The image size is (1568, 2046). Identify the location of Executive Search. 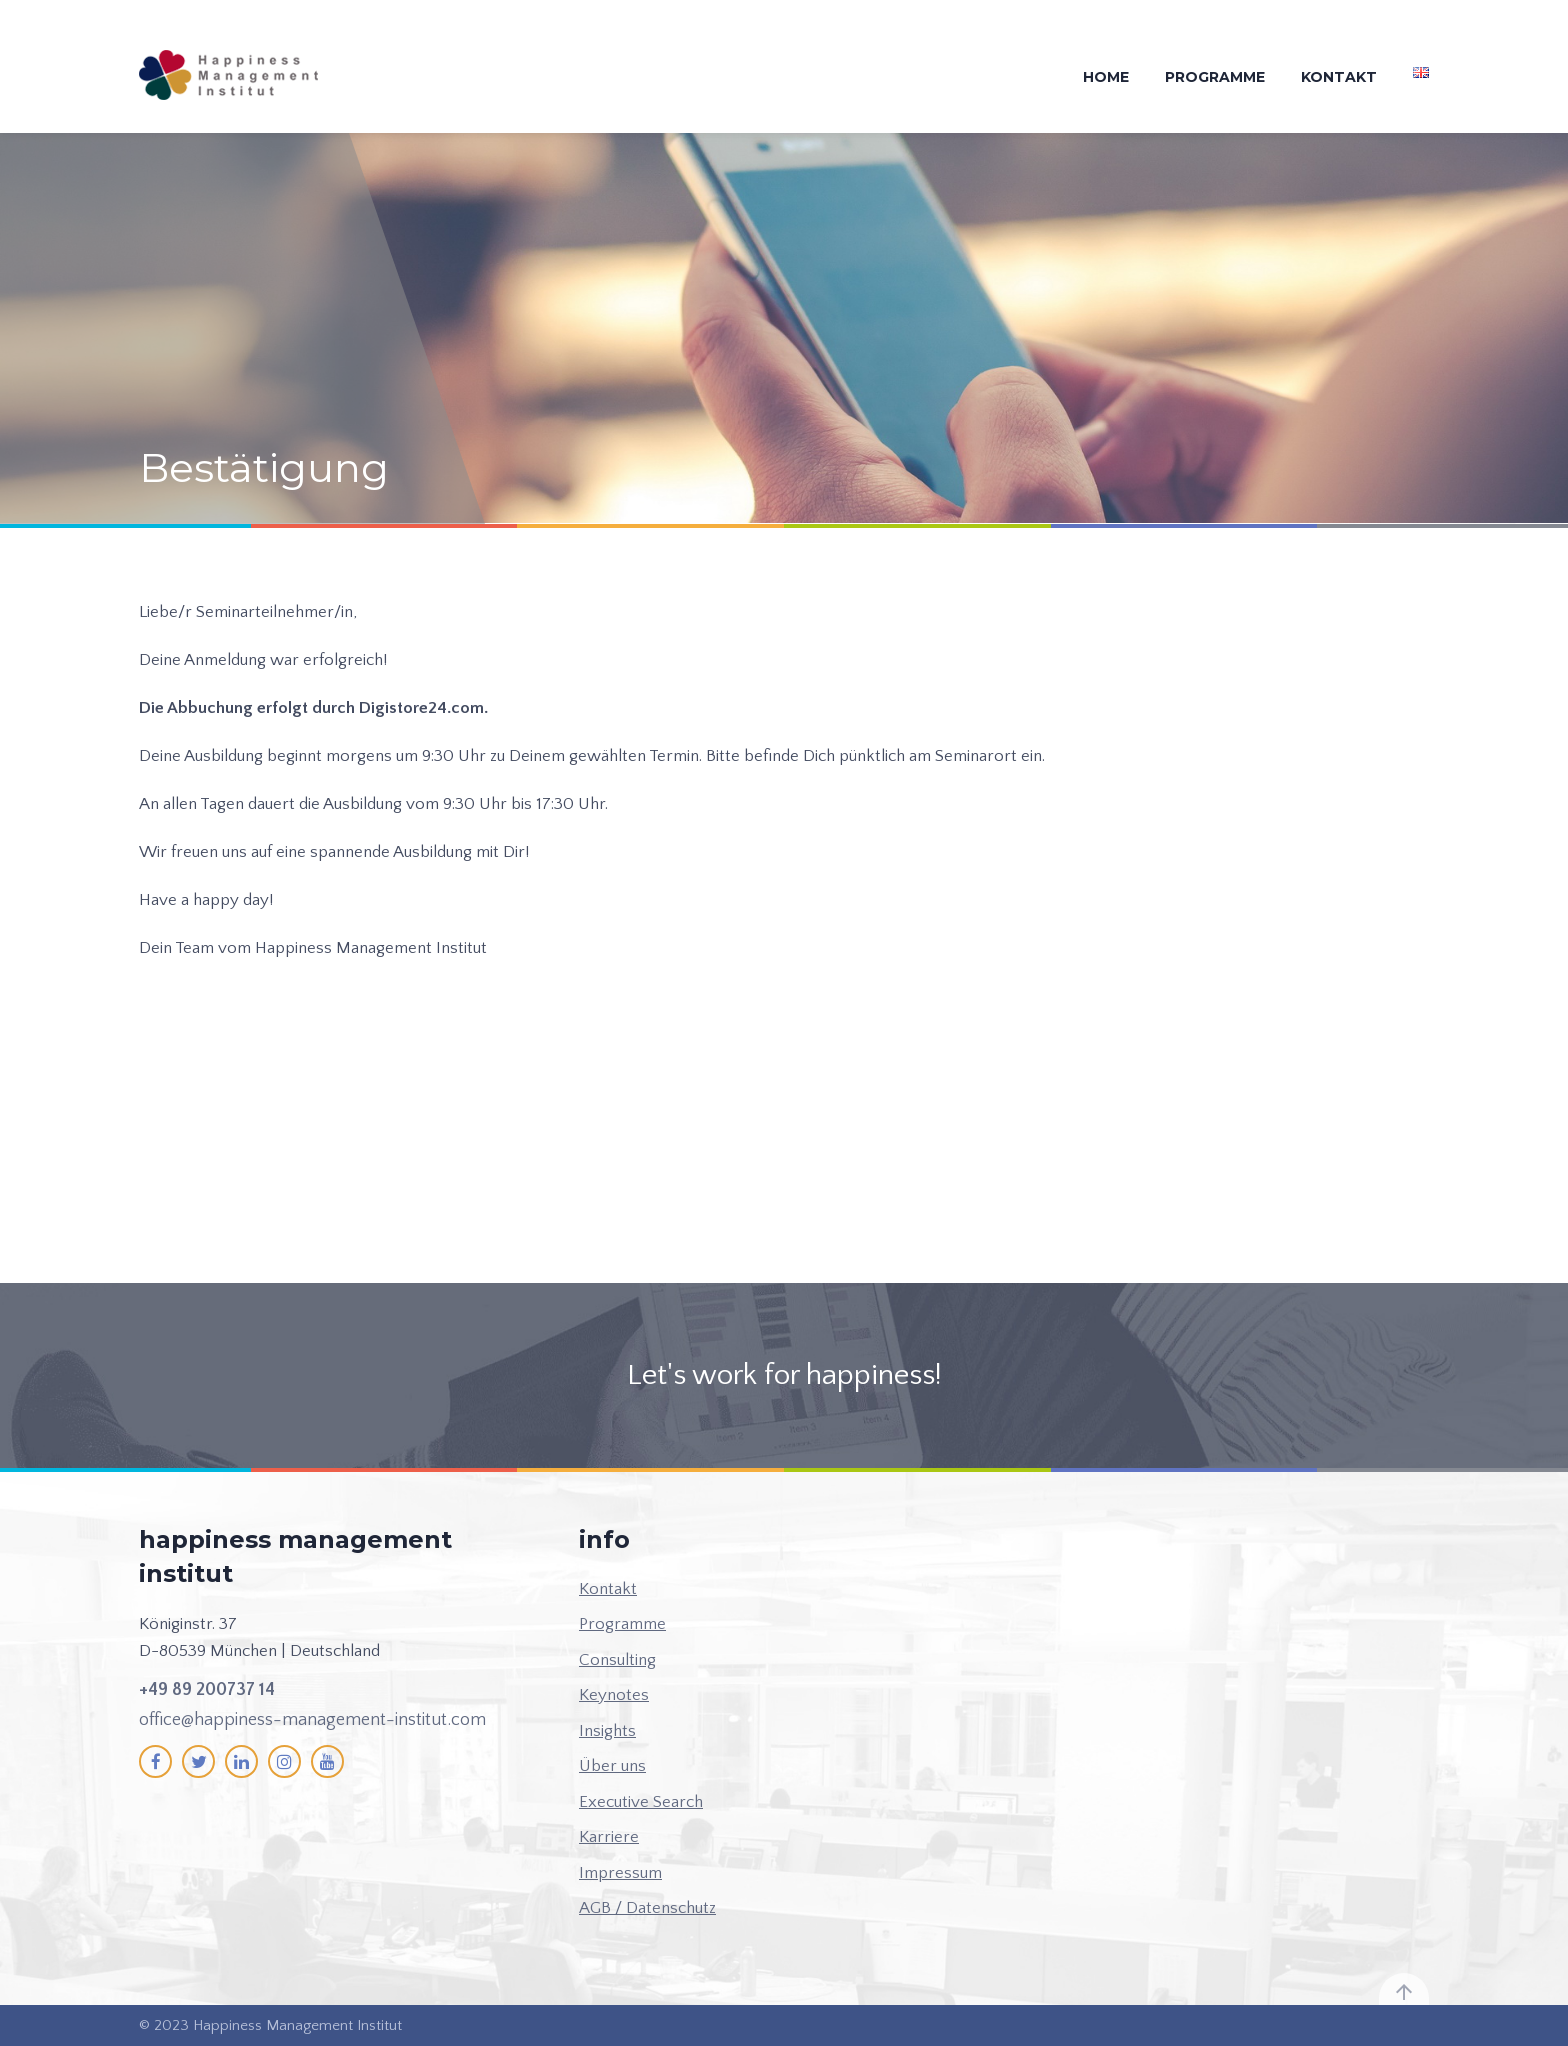
(641, 1802).